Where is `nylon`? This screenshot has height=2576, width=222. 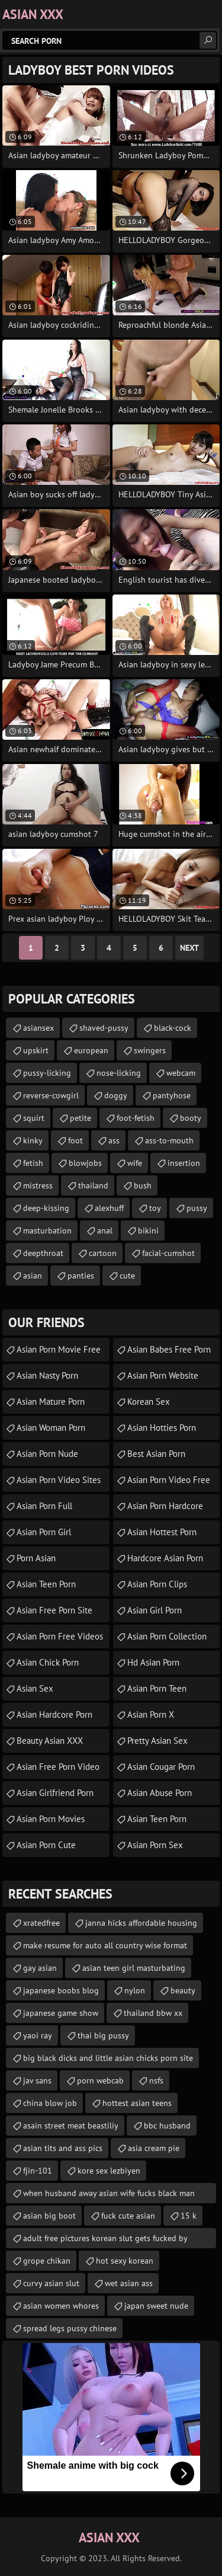 nylon is located at coordinates (134, 1990).